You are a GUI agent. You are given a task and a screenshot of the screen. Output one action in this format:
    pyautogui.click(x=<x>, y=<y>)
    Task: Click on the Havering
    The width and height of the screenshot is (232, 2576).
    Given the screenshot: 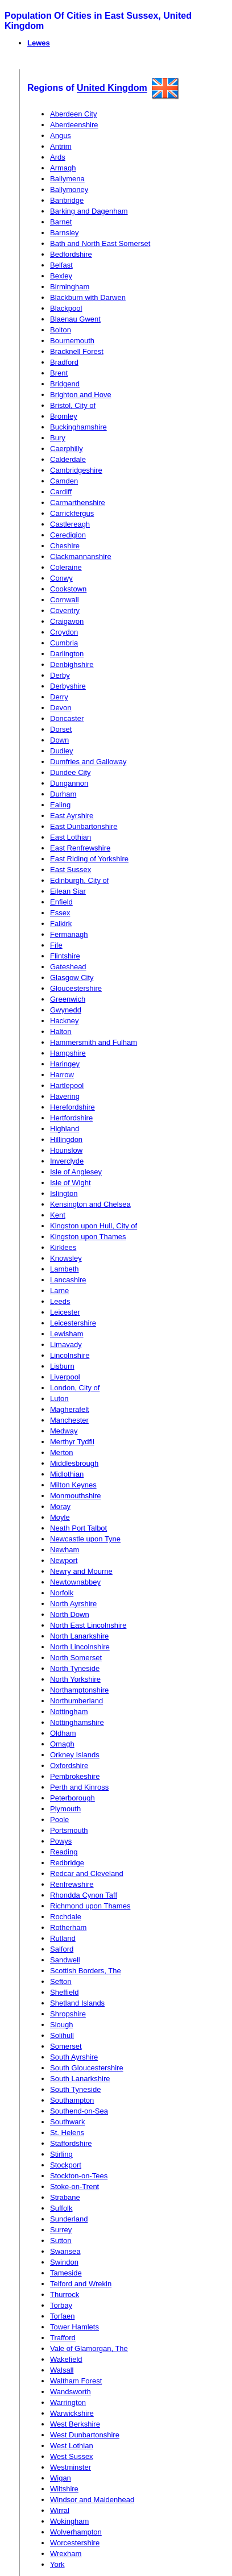 What is the action you would take?
    pyautogui.click(x=65, y=1096)
    